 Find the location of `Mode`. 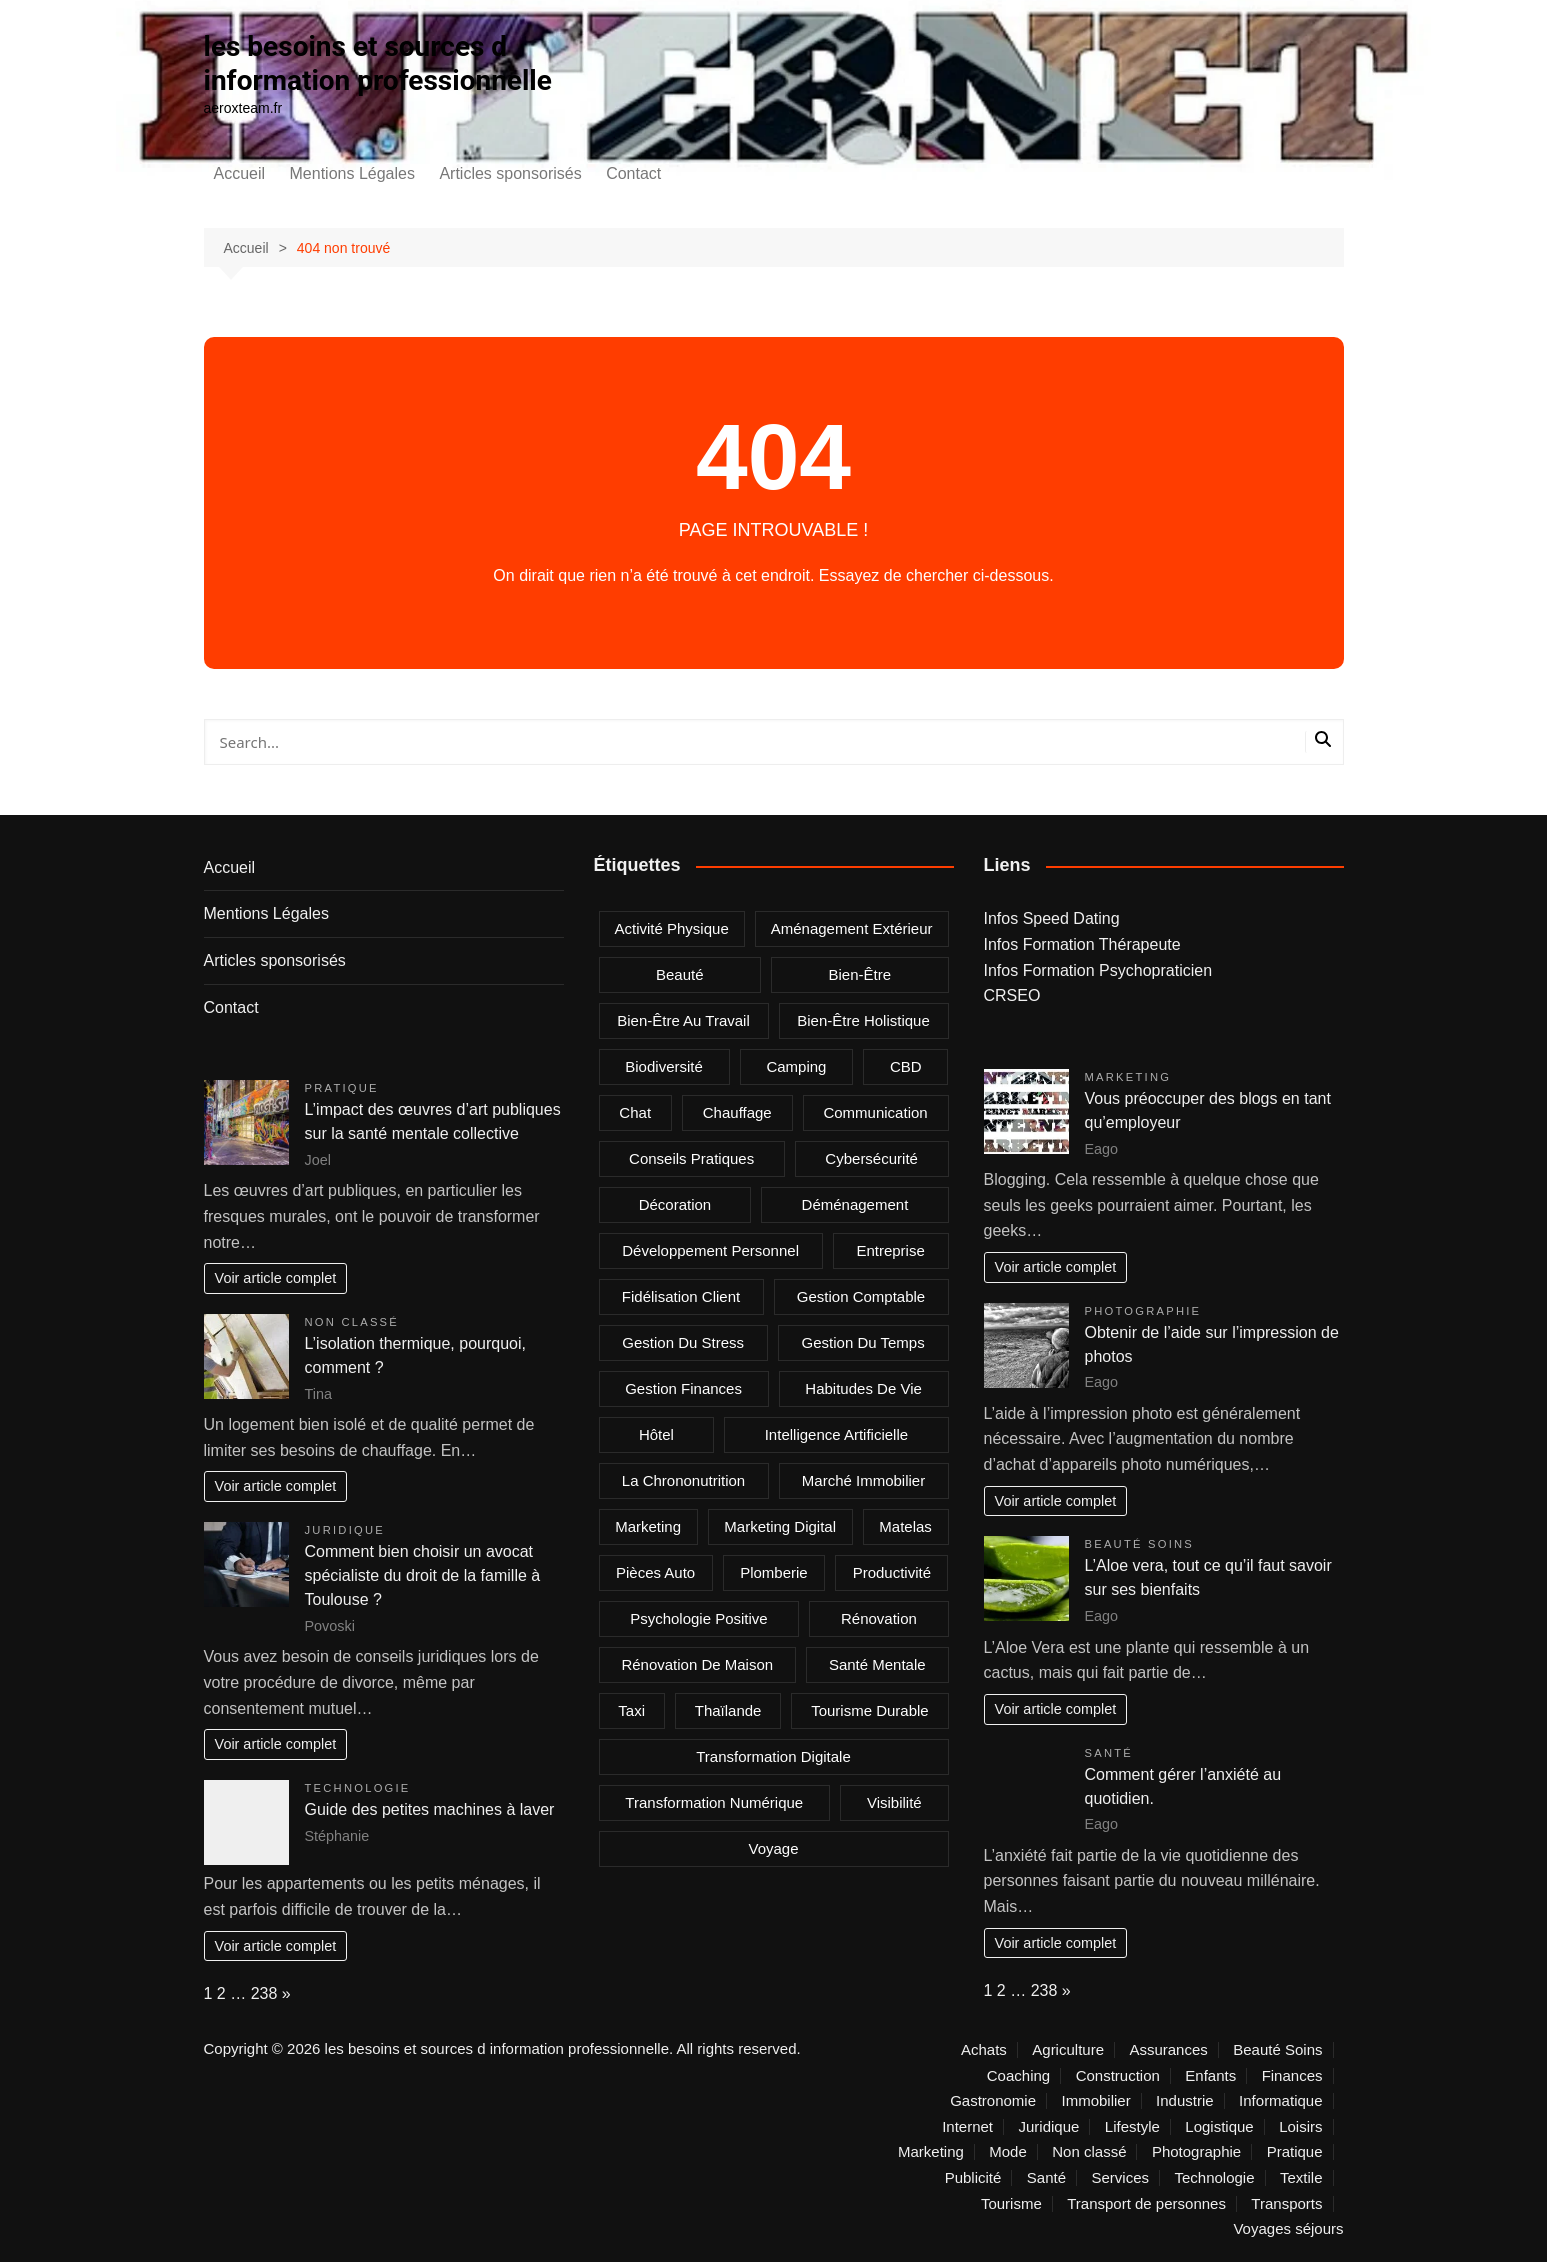

Mode is located at coordinates (1008, 2152).